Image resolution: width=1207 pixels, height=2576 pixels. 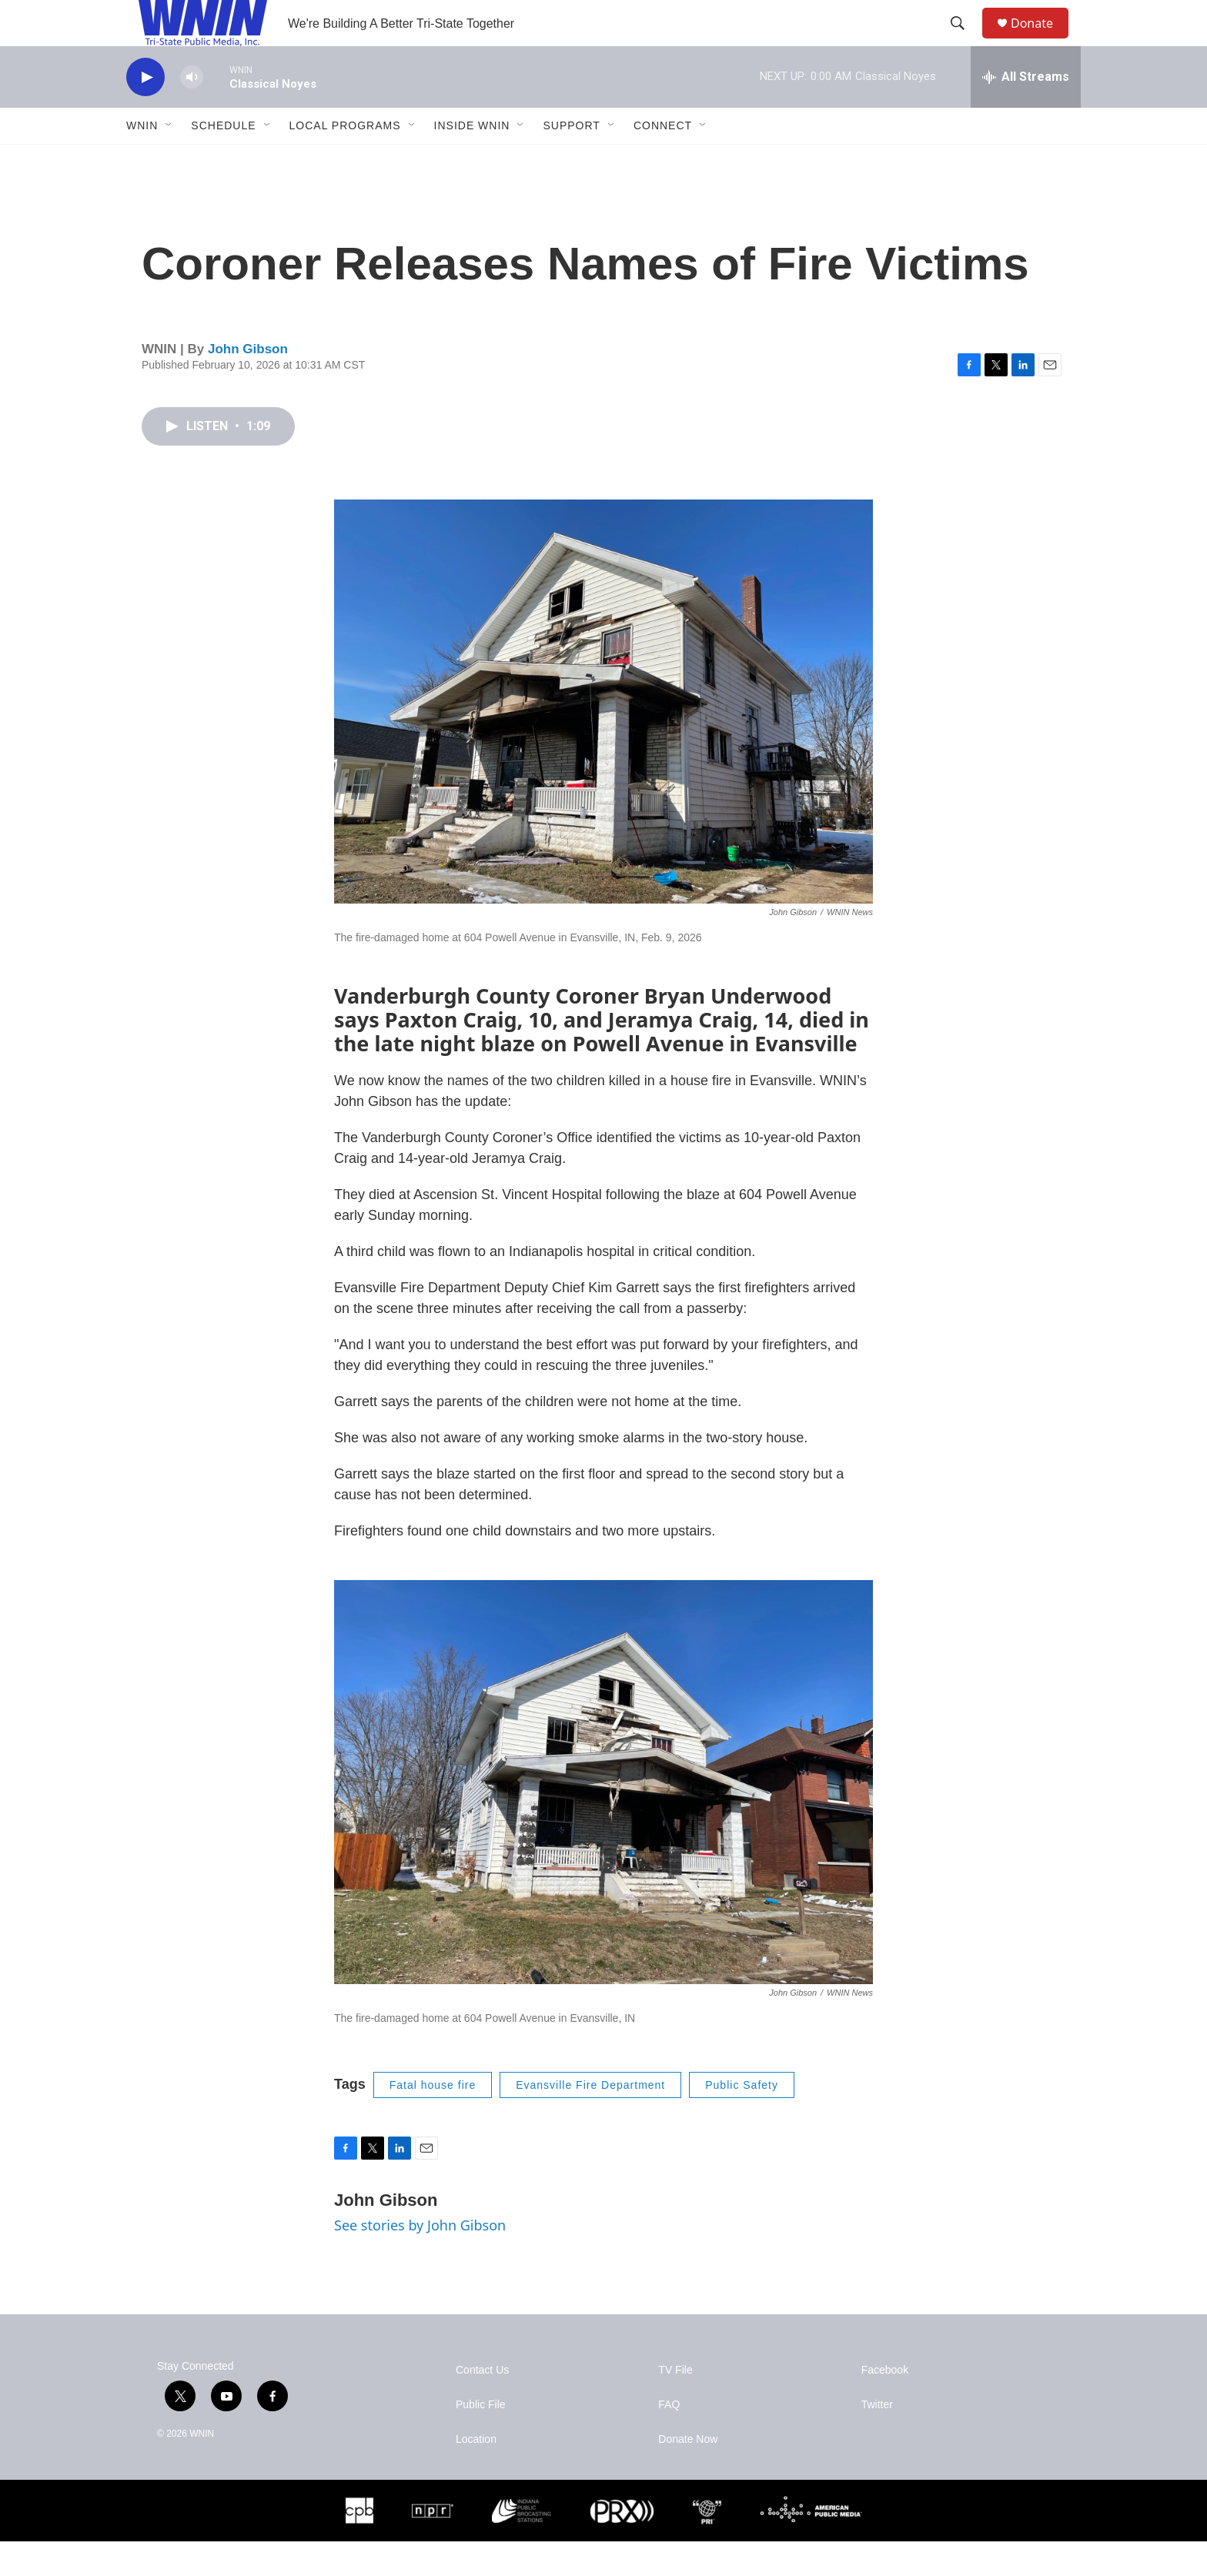 I want to click on Public Safety, so click(x=741, y=2119).